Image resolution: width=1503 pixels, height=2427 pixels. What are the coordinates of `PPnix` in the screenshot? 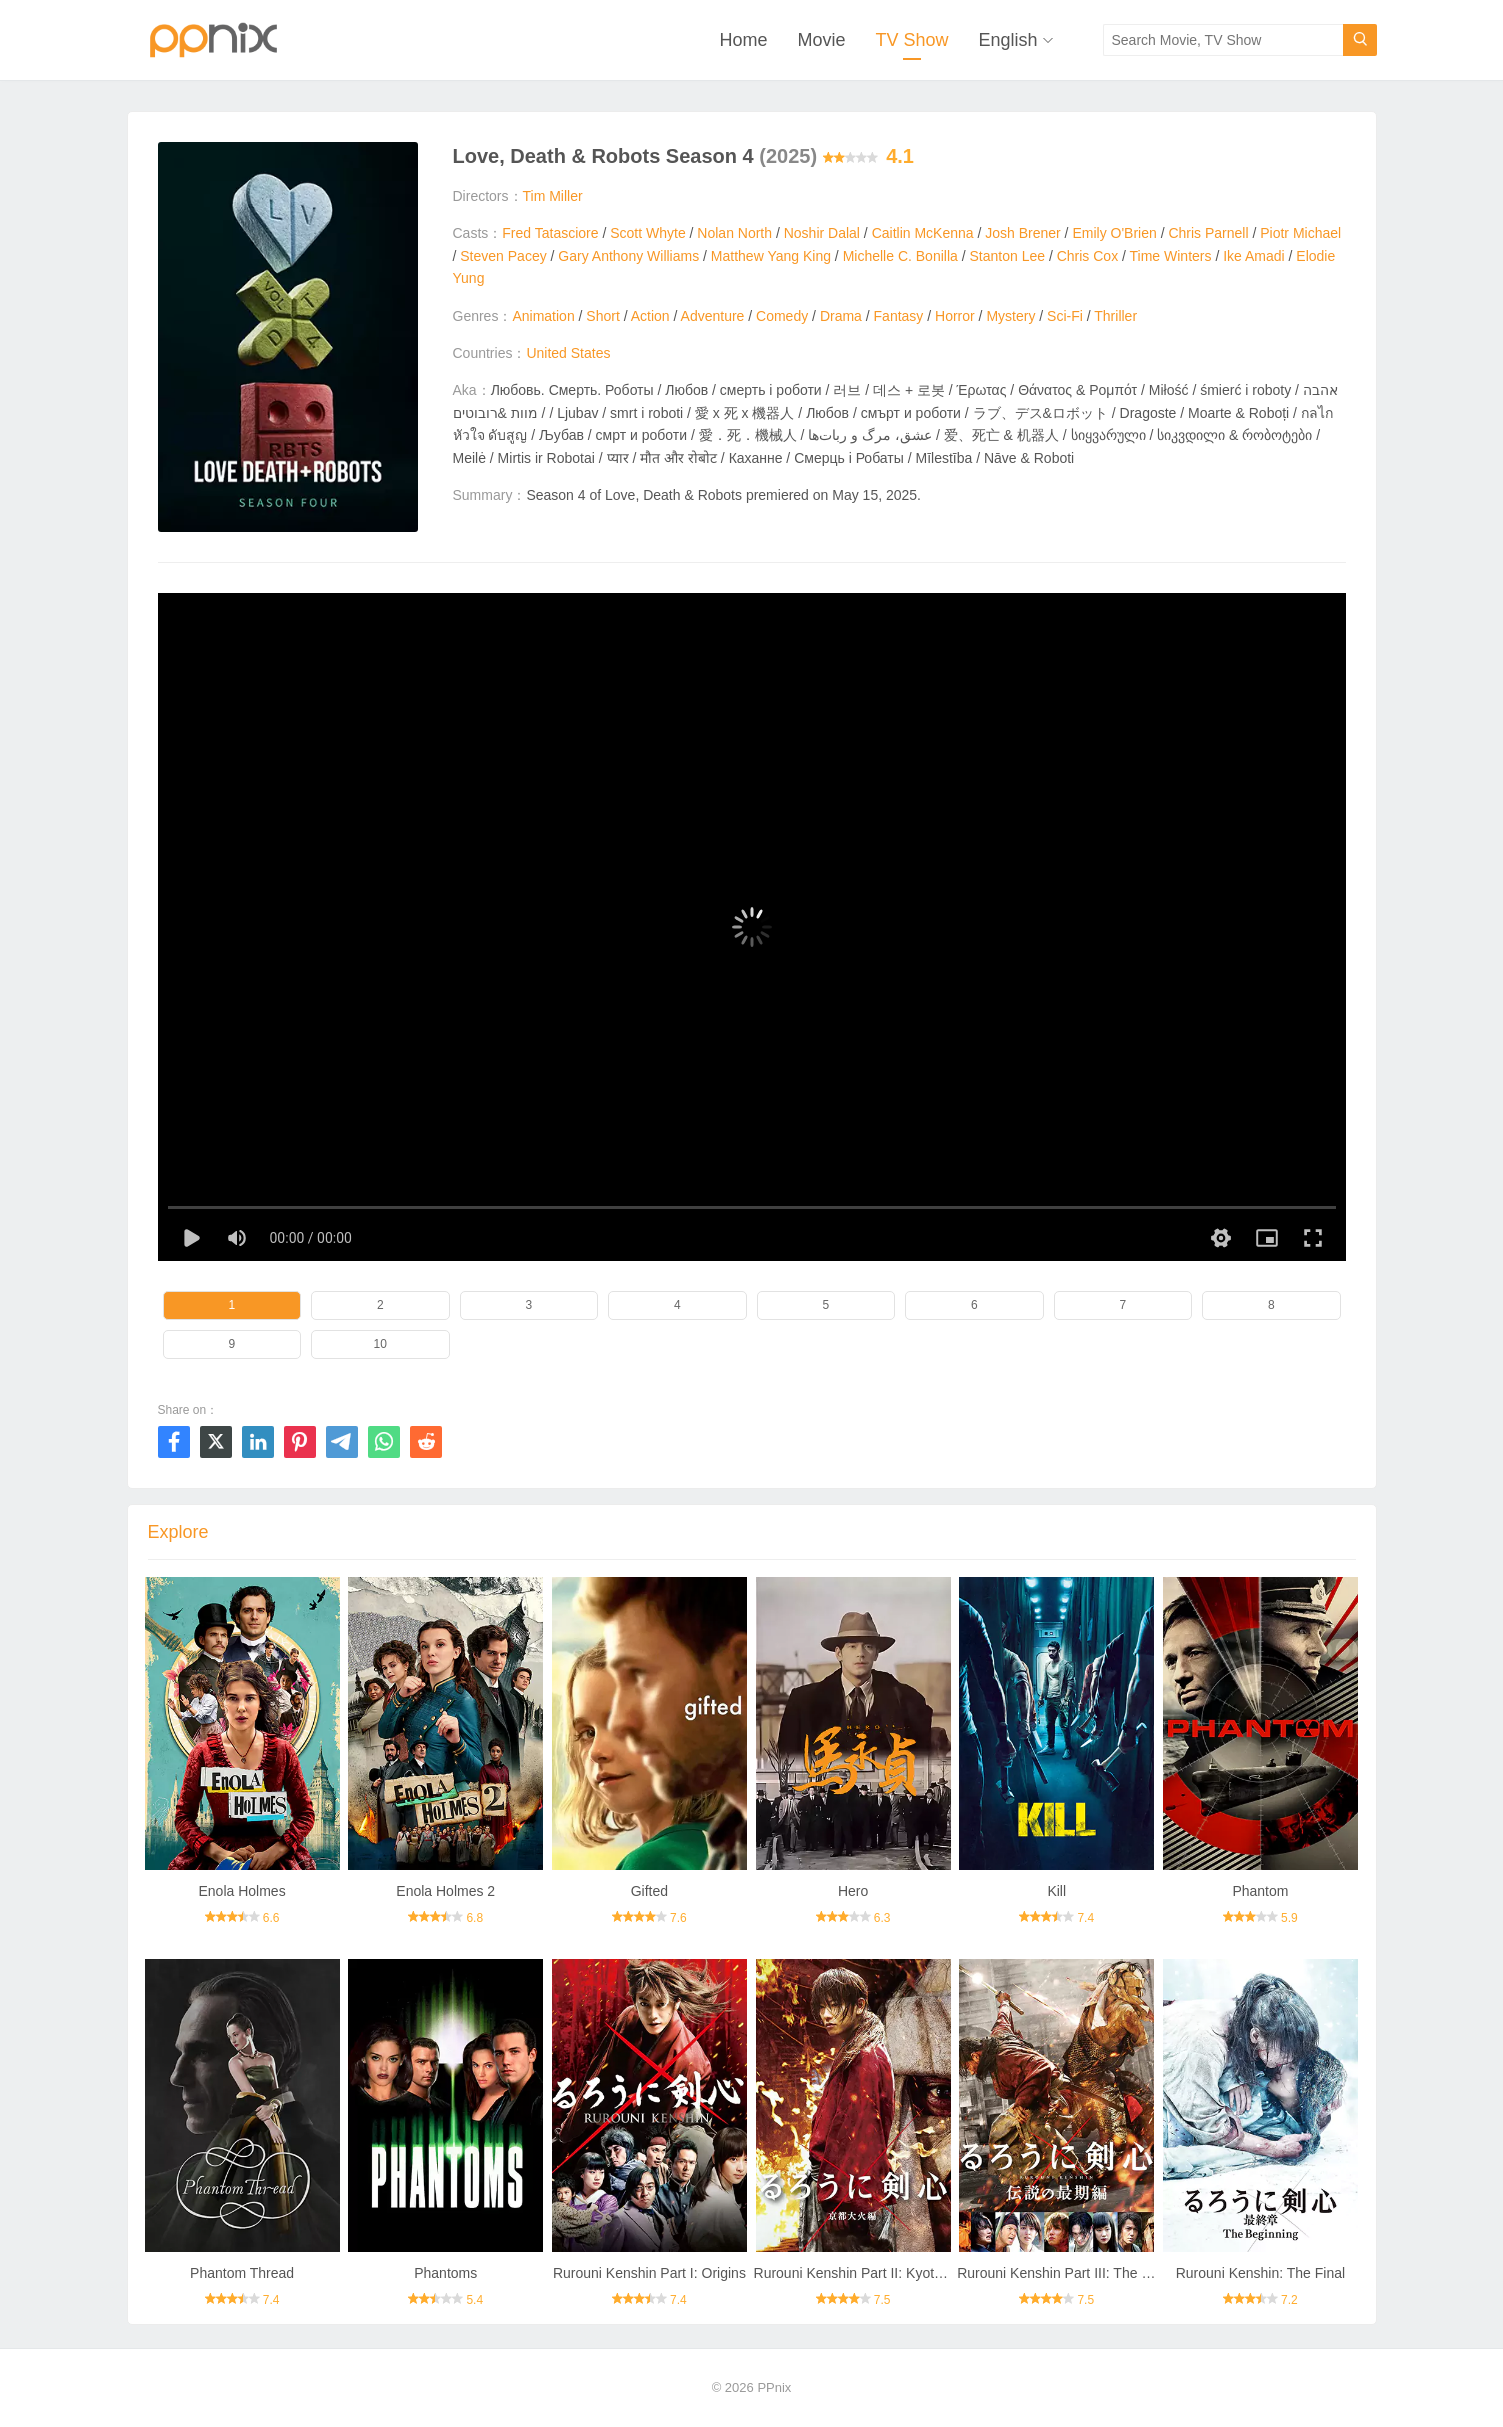 It's located at (774, 2387).